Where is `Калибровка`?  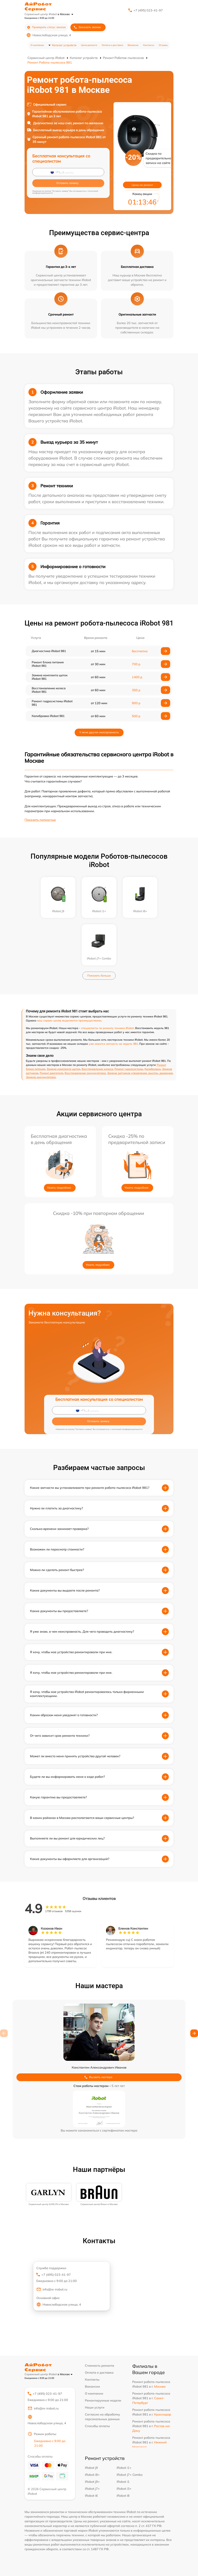 Калибровка is located at coordinates (152, 1069).